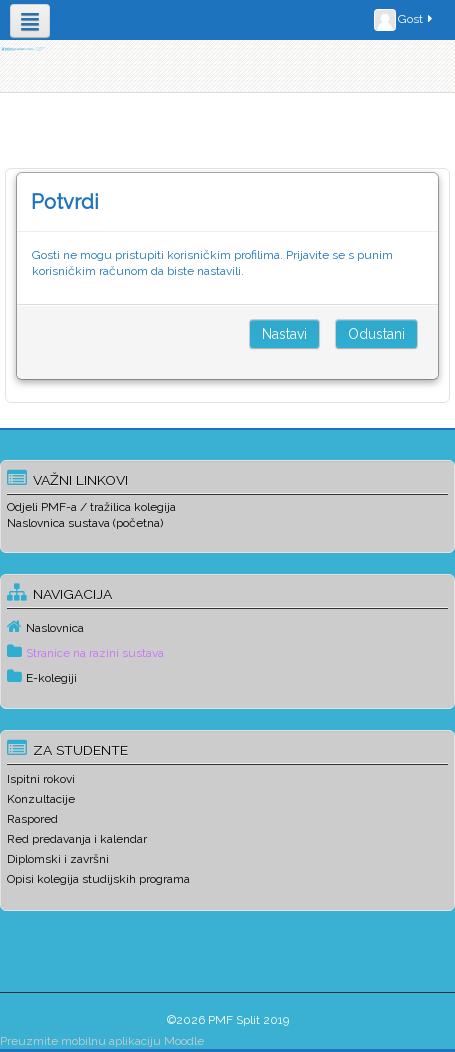  What do you see at coordinates (51, 678) in the screenshot?
I see `E-kolegiji` at bounding box center [51, 678].